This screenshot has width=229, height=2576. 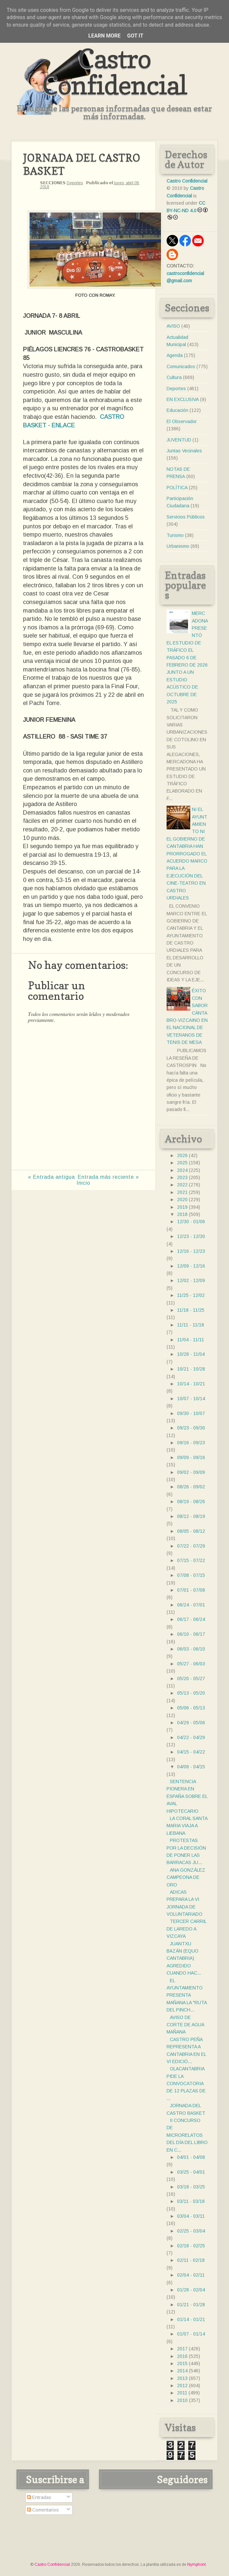 I want to click on POLÍTICA, so click(x=177, y=487).